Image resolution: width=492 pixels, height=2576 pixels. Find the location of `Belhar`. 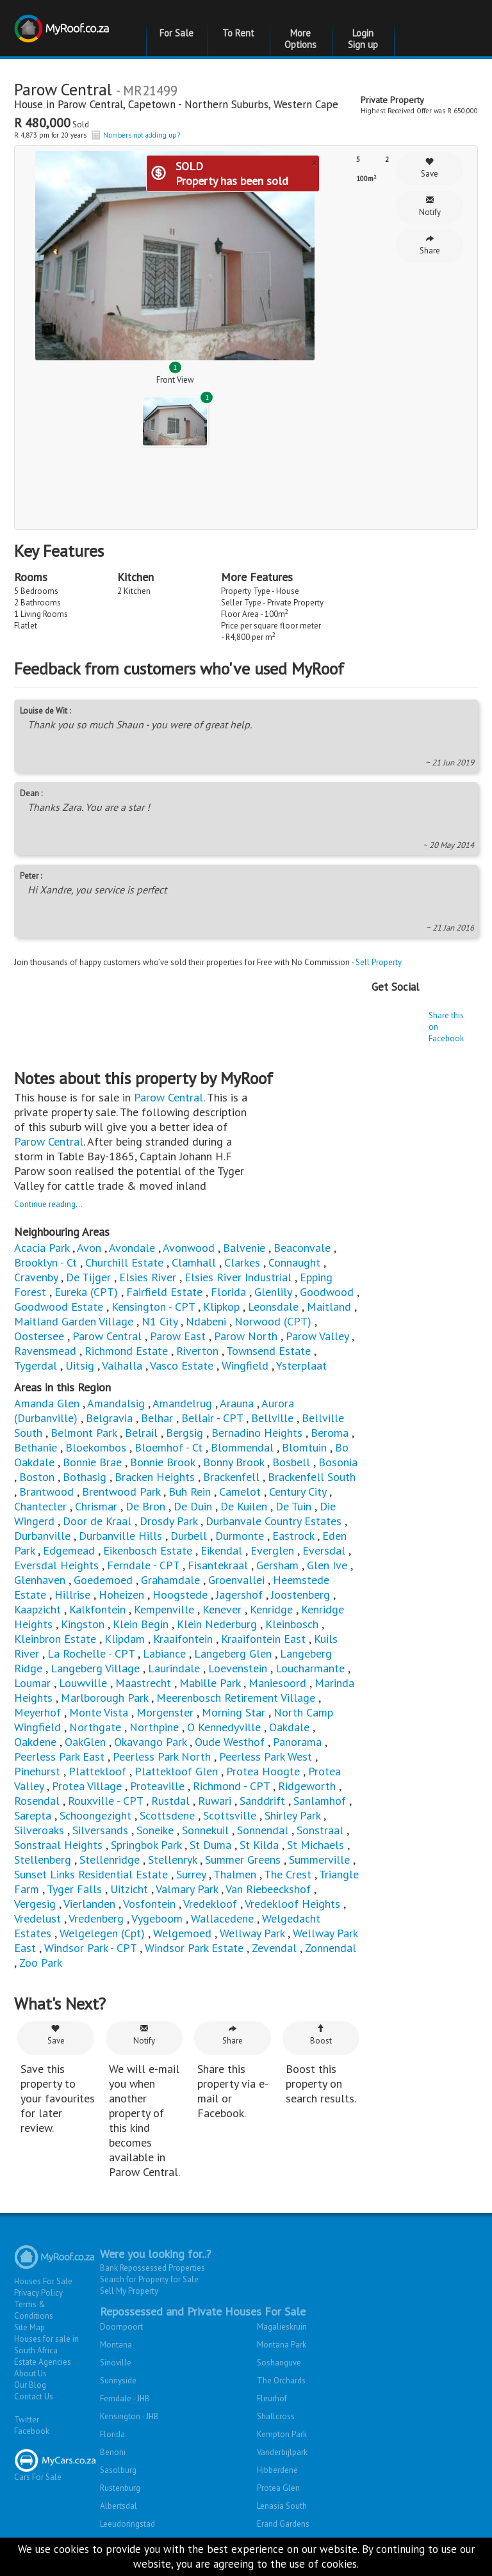

Belhar is located at coordinates (157, 1418).